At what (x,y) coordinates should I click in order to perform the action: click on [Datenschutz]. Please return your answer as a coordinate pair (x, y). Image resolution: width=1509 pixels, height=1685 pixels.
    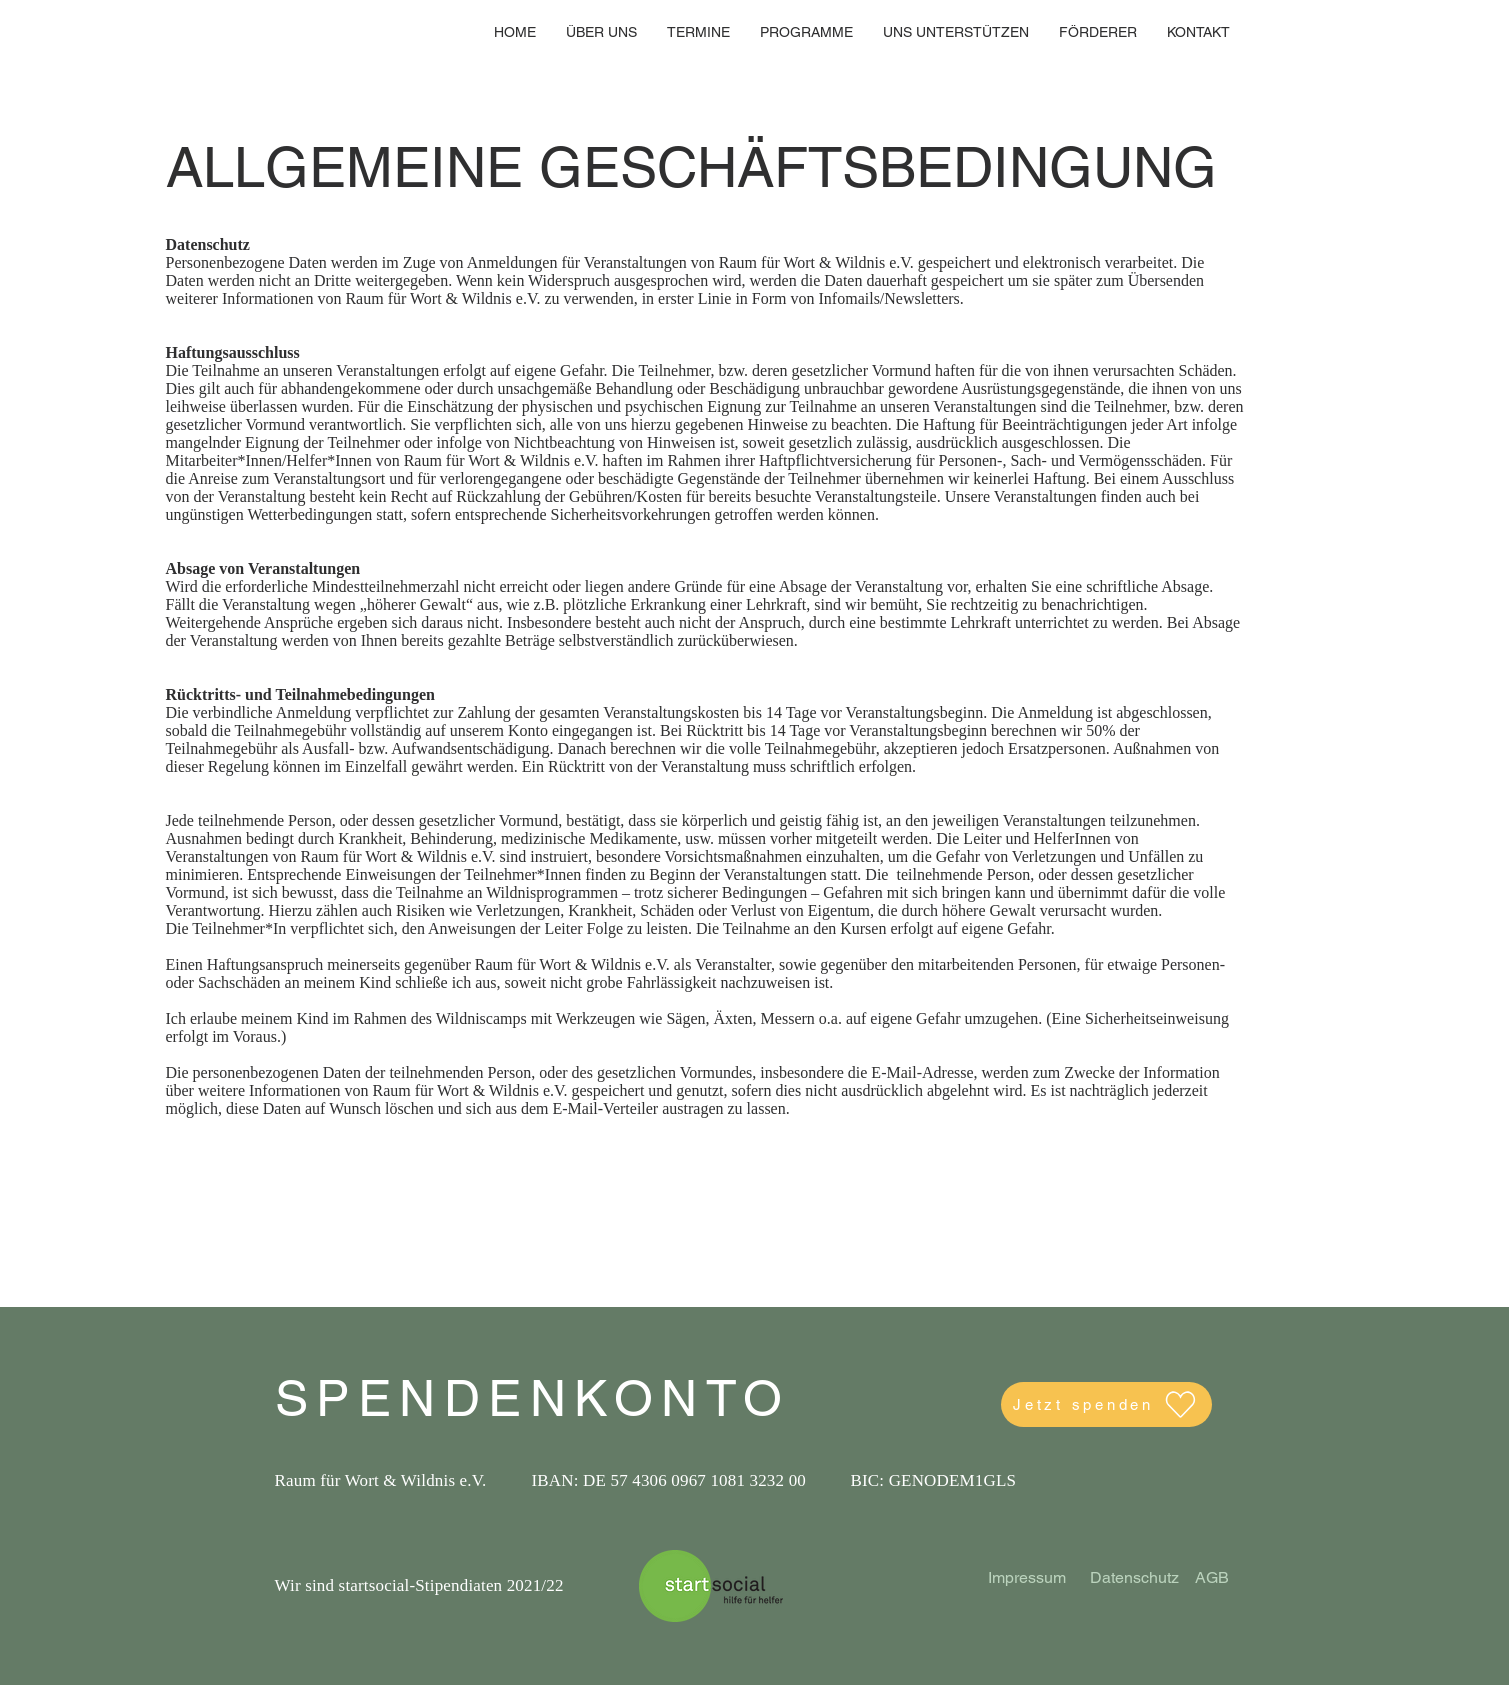
    Looking at the image, I should click on (1134, 1579).